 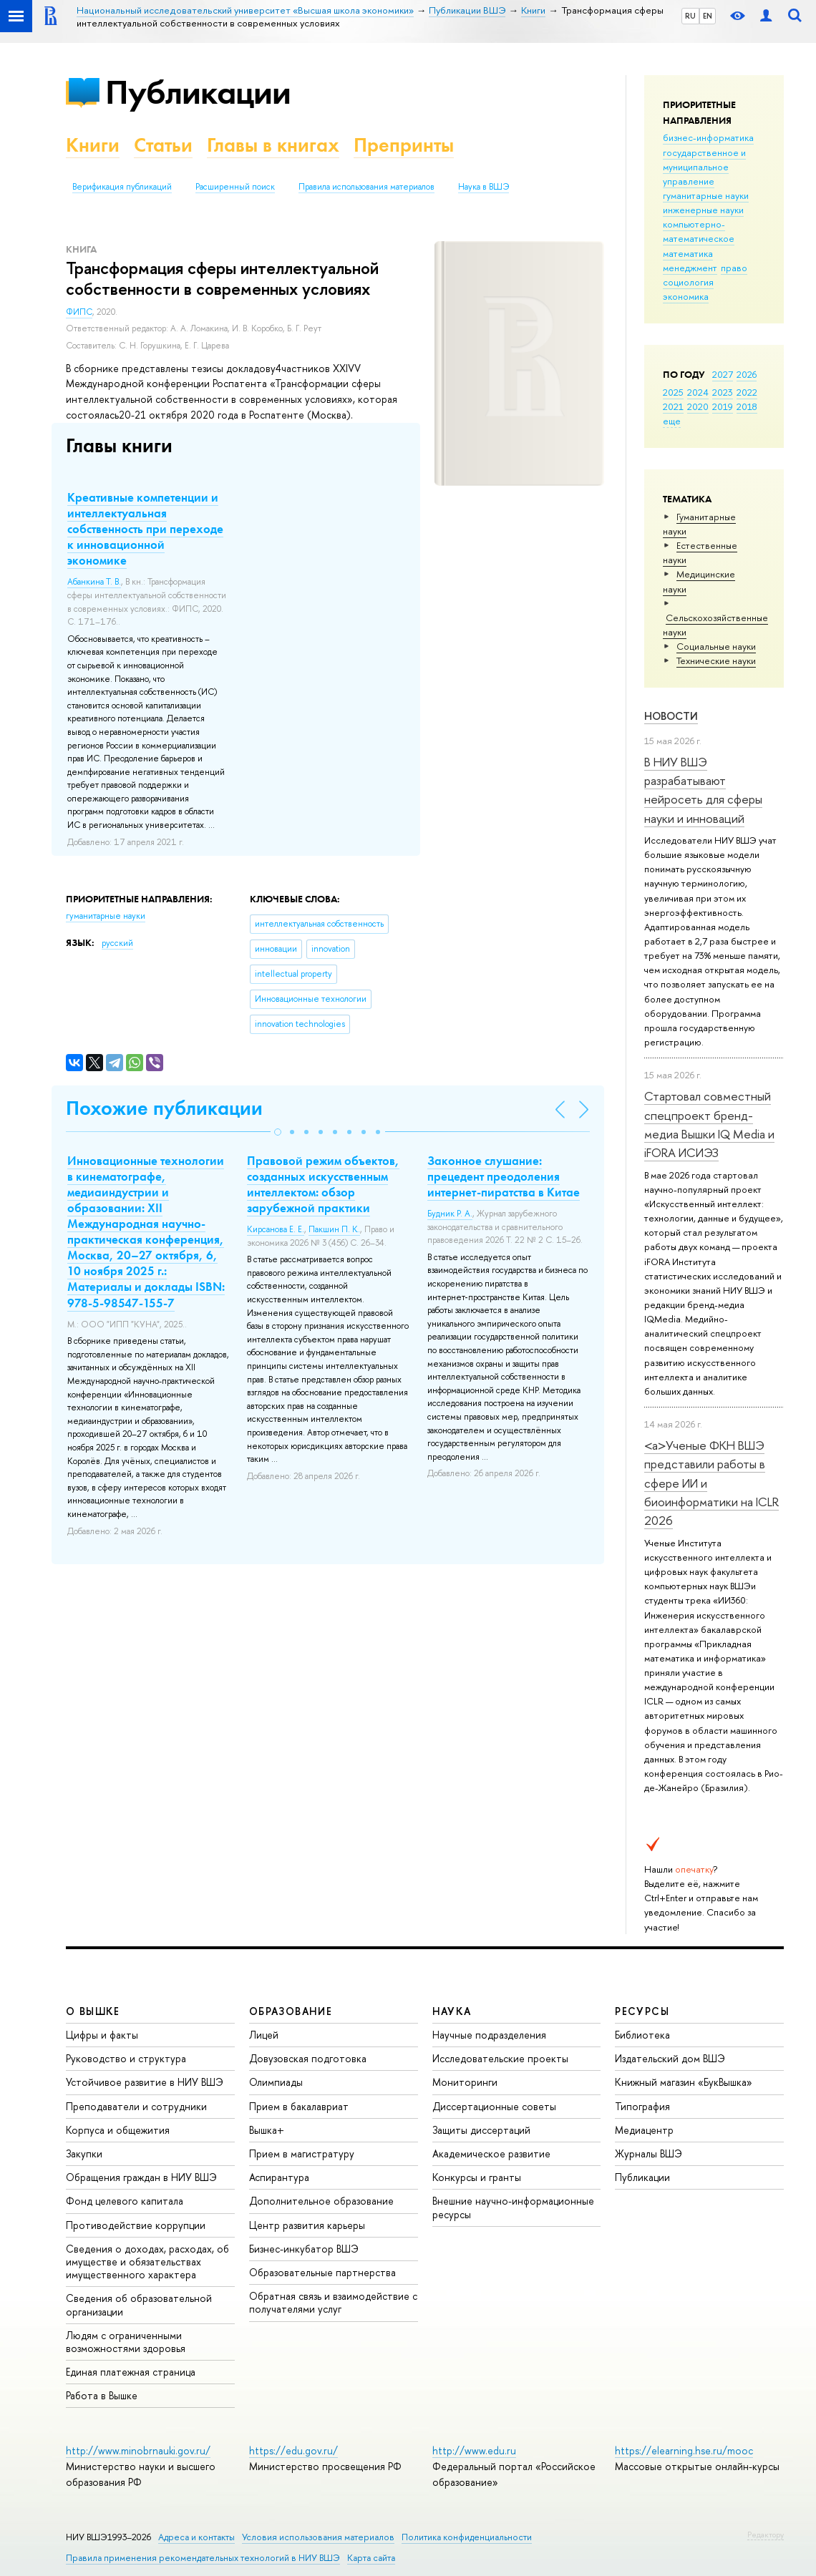 What do you see at coordinates (698, 392) in the screenshot?
I see `2024` at bounding box center [698, 392].